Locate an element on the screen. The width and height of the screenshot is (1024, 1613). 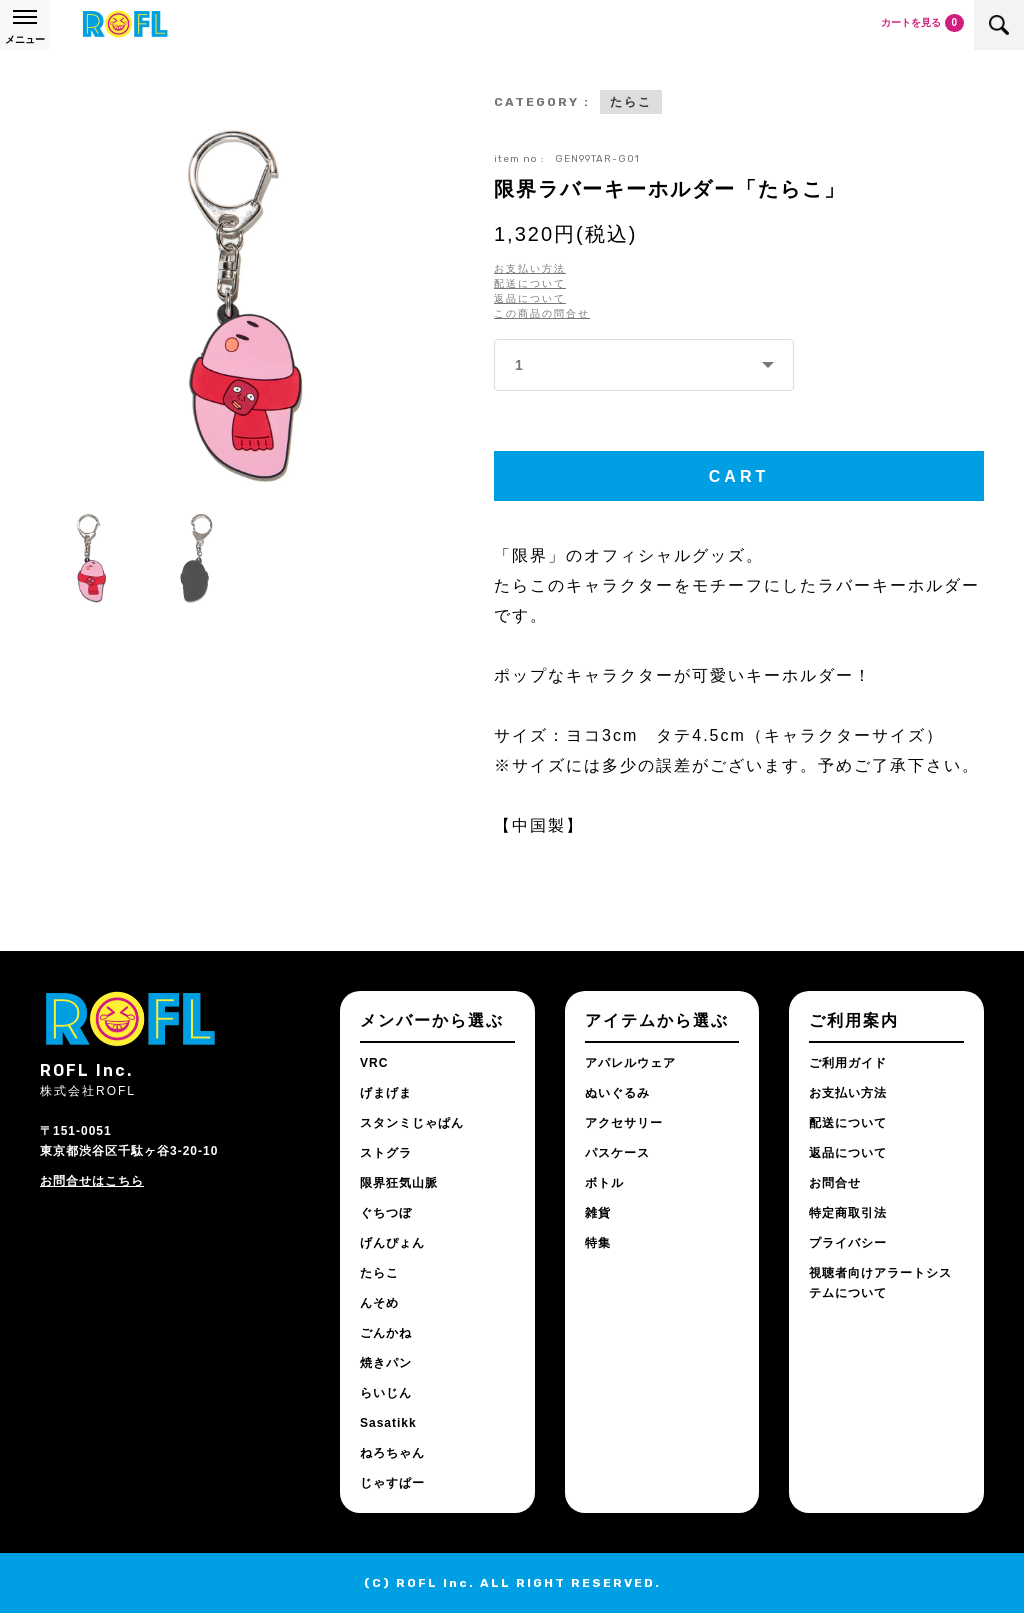
げんぴょん is located at coordinates (392, 1243).